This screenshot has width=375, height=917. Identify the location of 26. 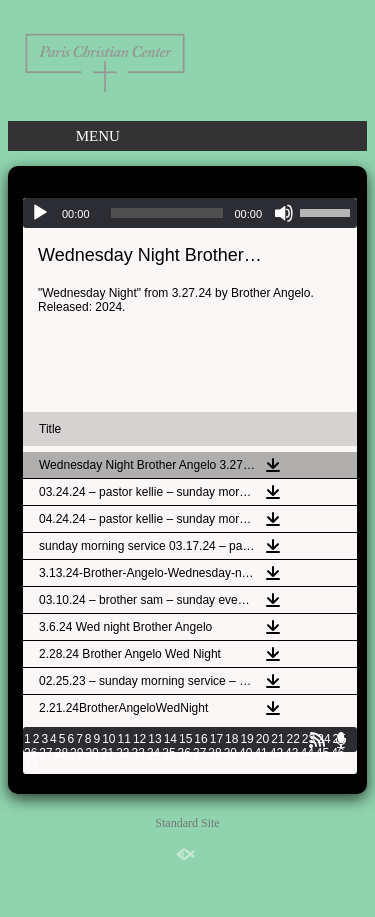
(30, 753).